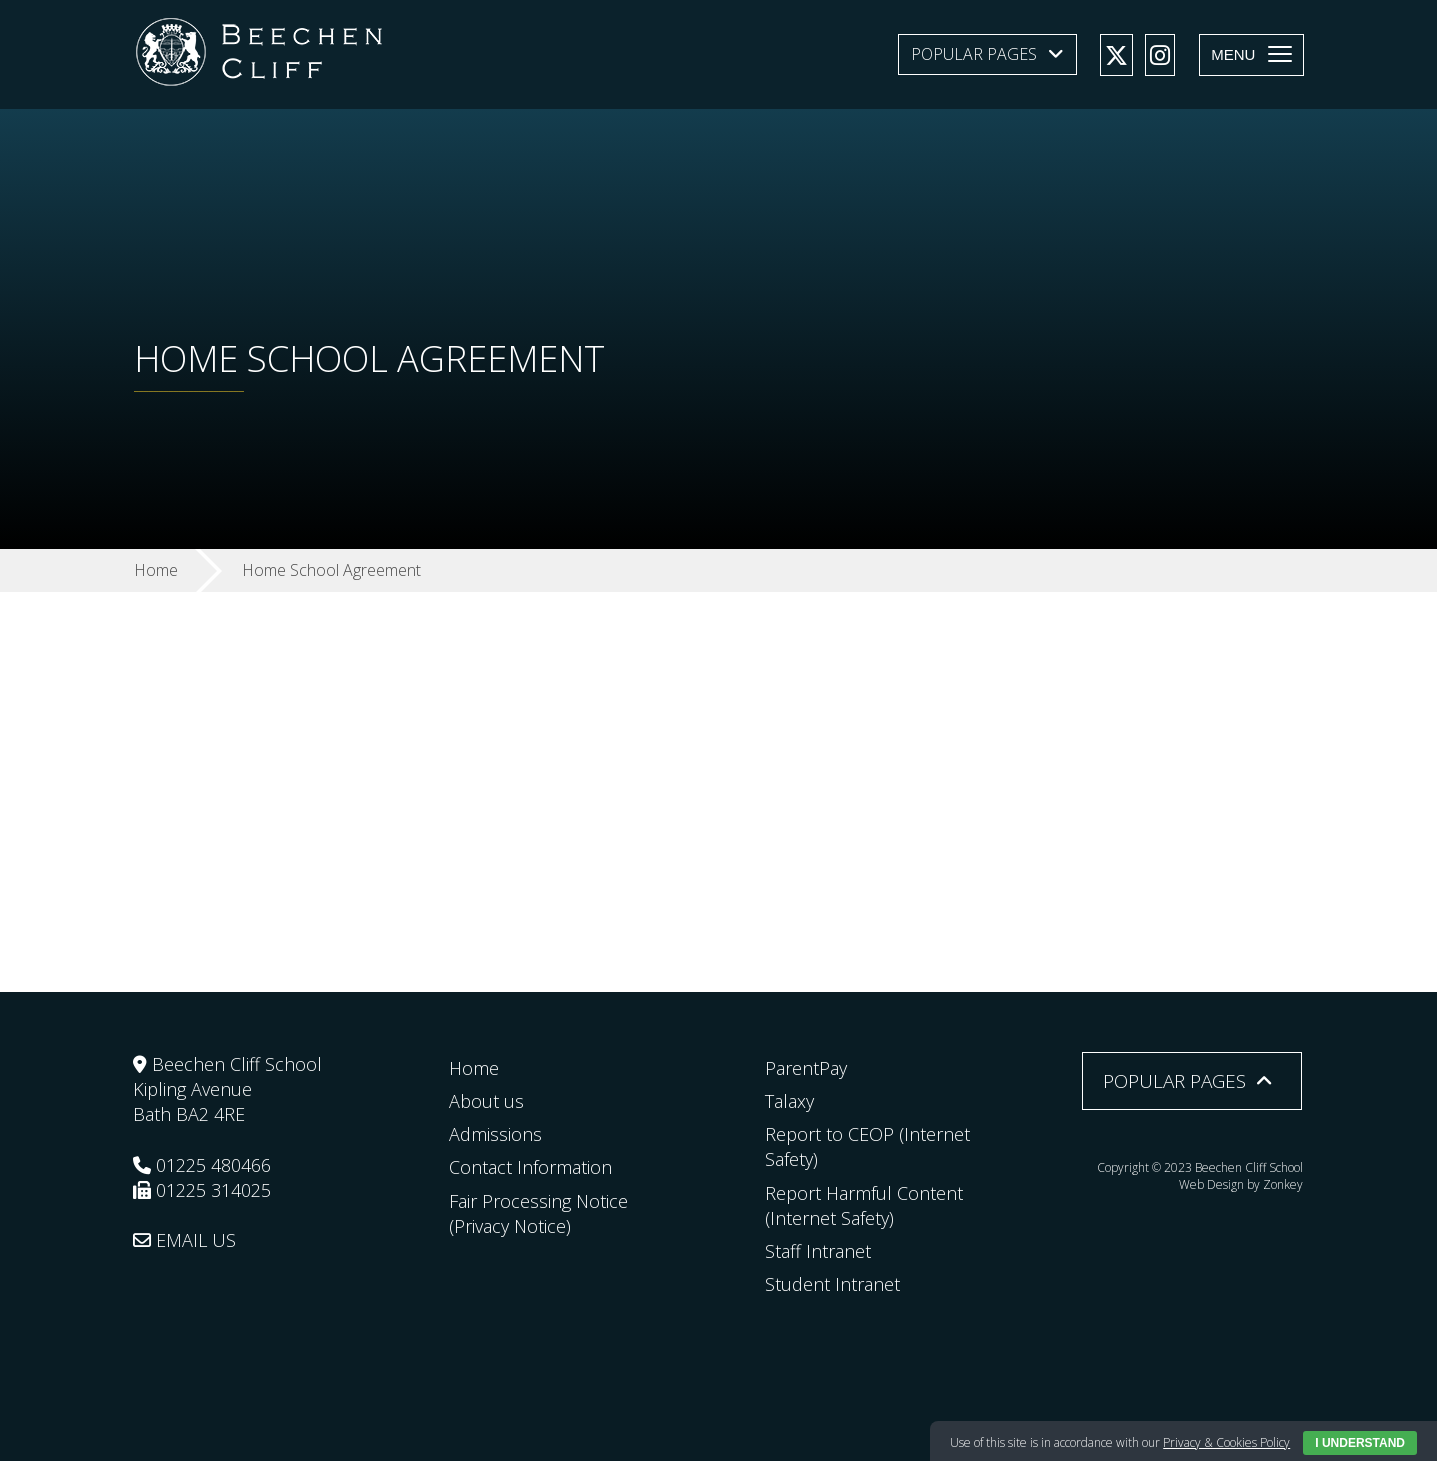  What do you see at coordinates (789, 1101) in the screenshot?
I see `Talaxy` at bounding box center [789, 1101].